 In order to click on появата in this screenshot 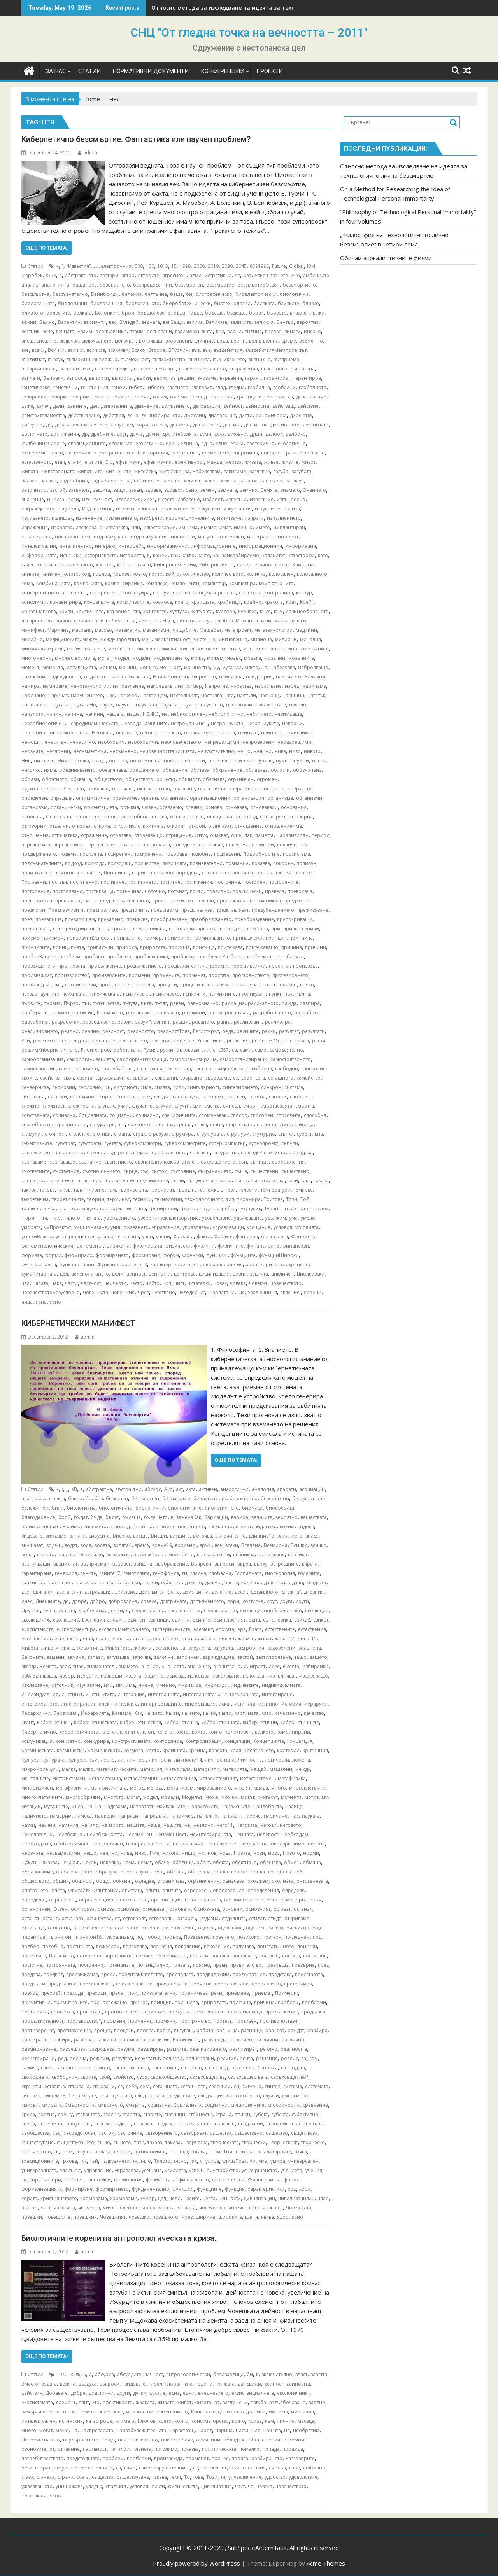, I will do `click(181, 1965)`.